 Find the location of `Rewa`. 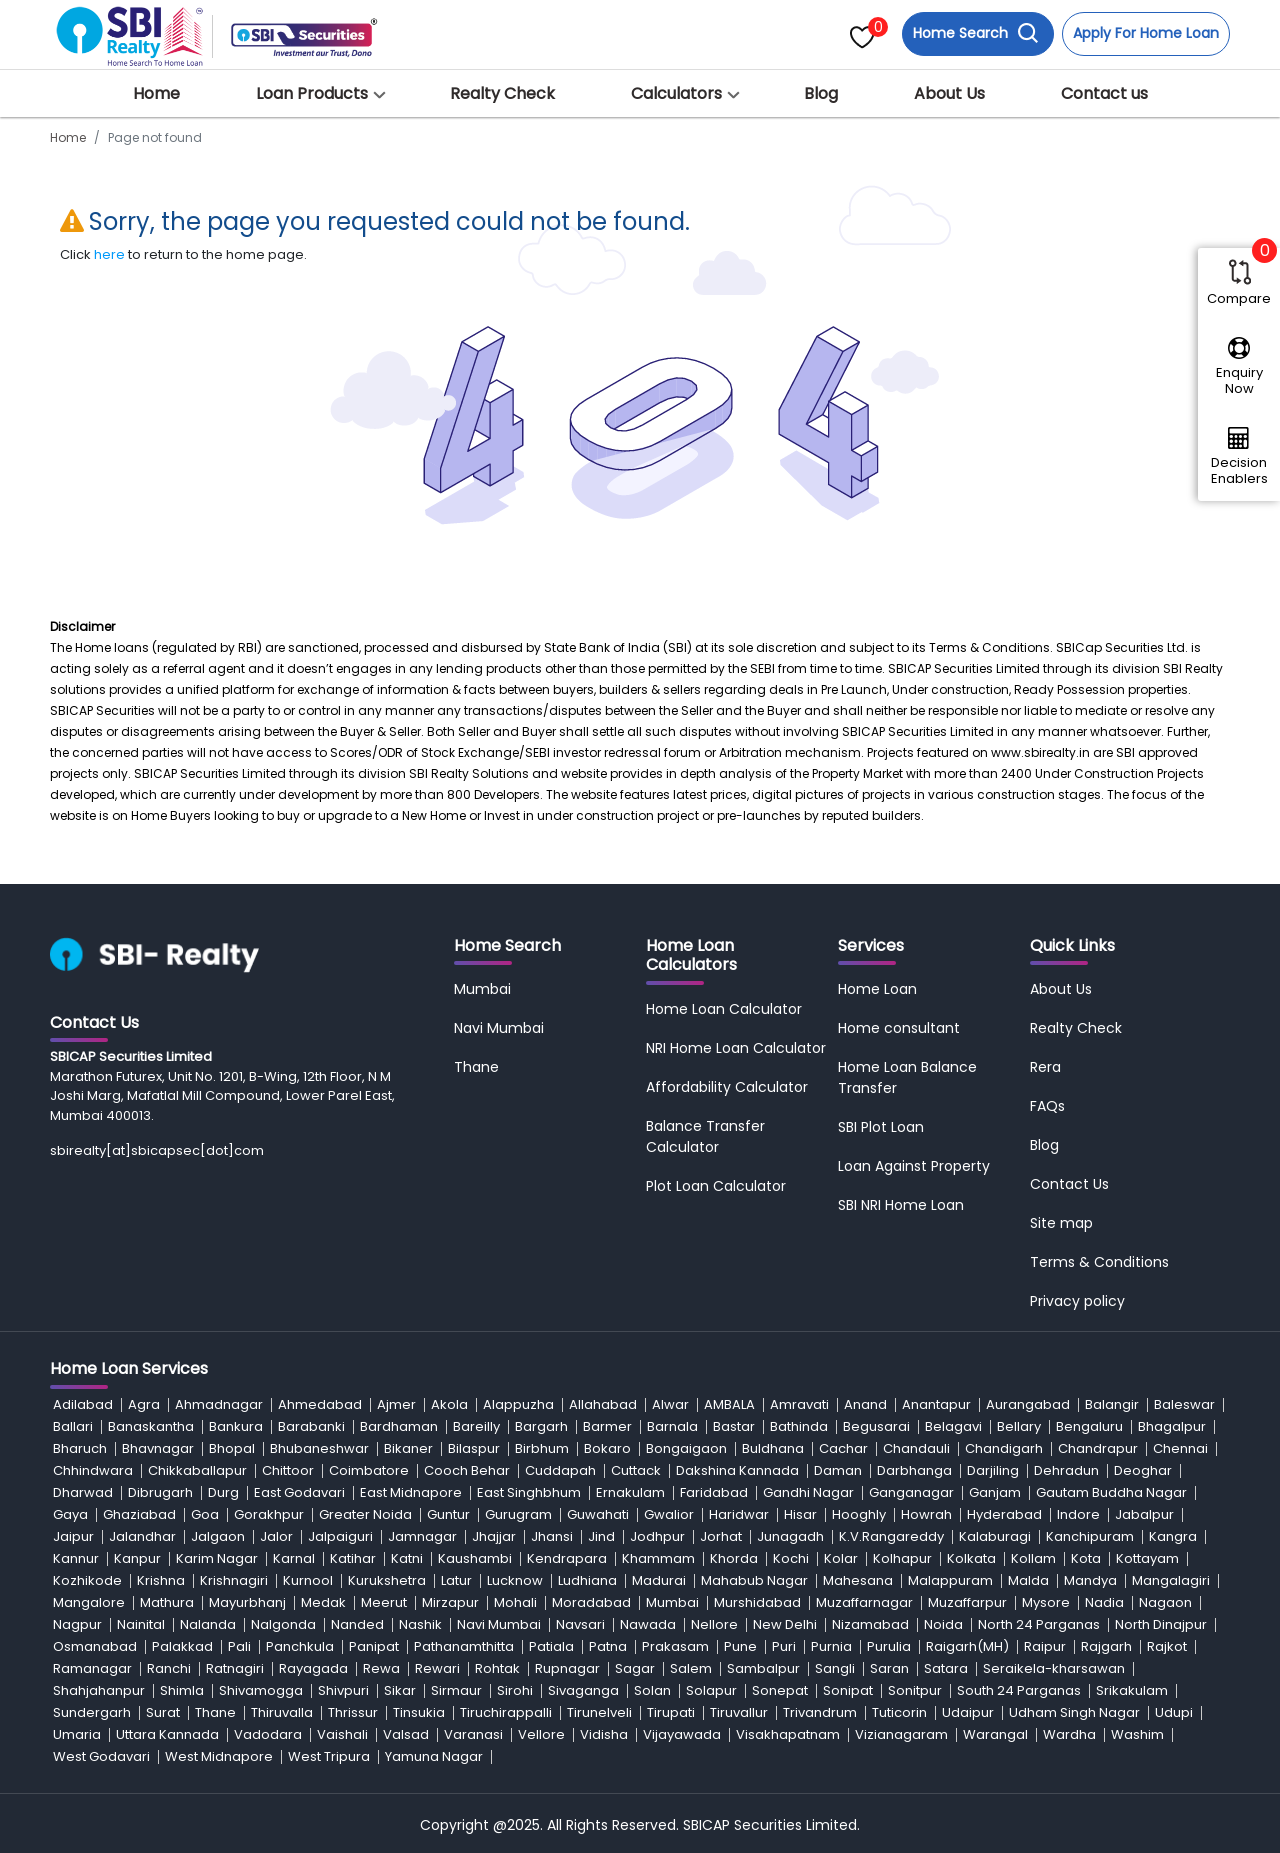

Rewa is located at coordinates (381, 1668).